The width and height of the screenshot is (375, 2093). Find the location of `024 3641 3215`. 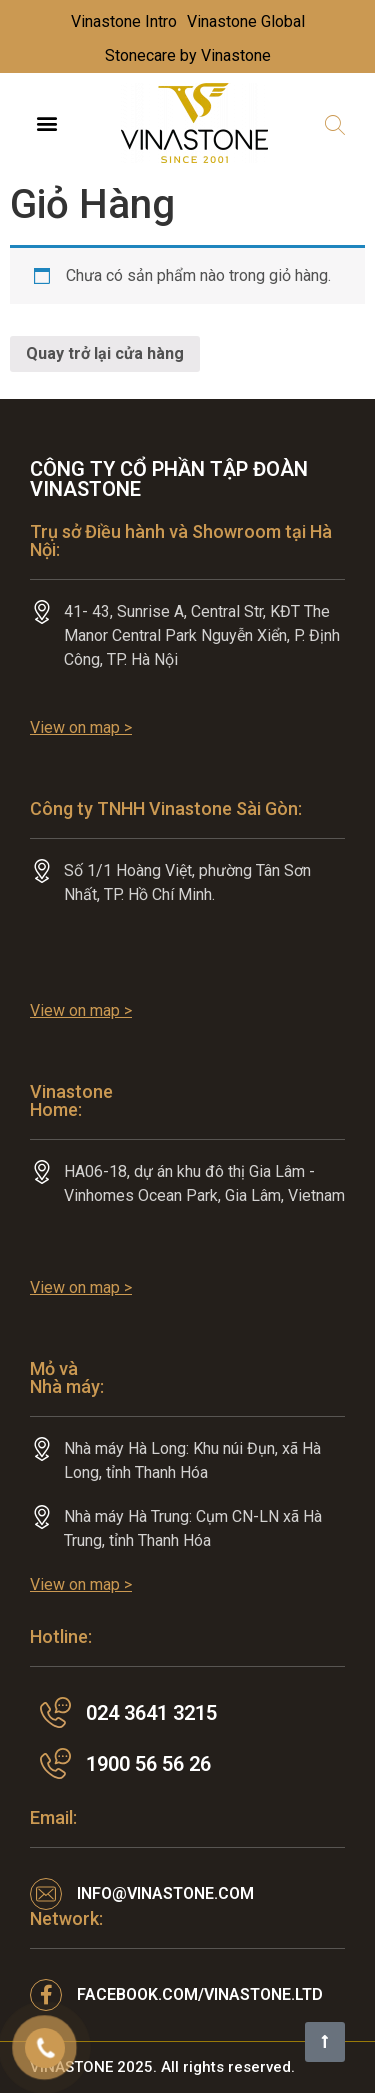

024 3641 3215 is located at coordinates (151, 1713).